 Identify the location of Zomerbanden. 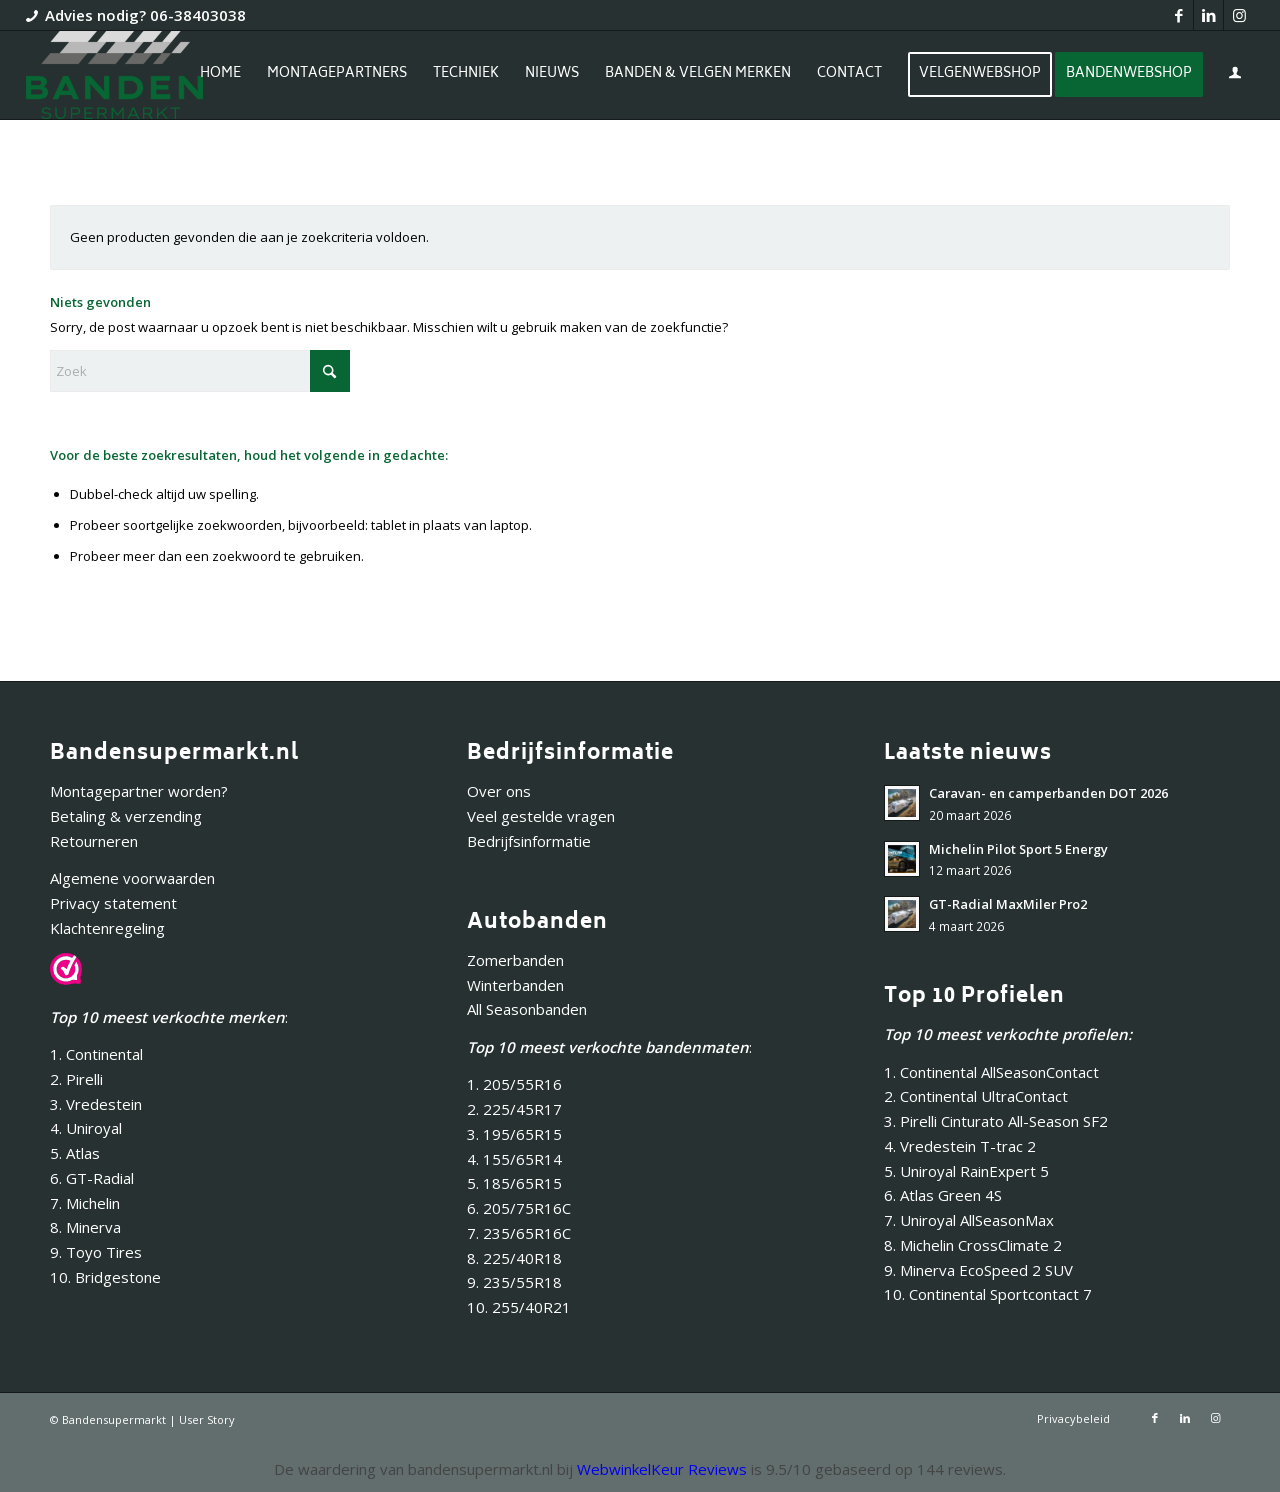
(515, 960).